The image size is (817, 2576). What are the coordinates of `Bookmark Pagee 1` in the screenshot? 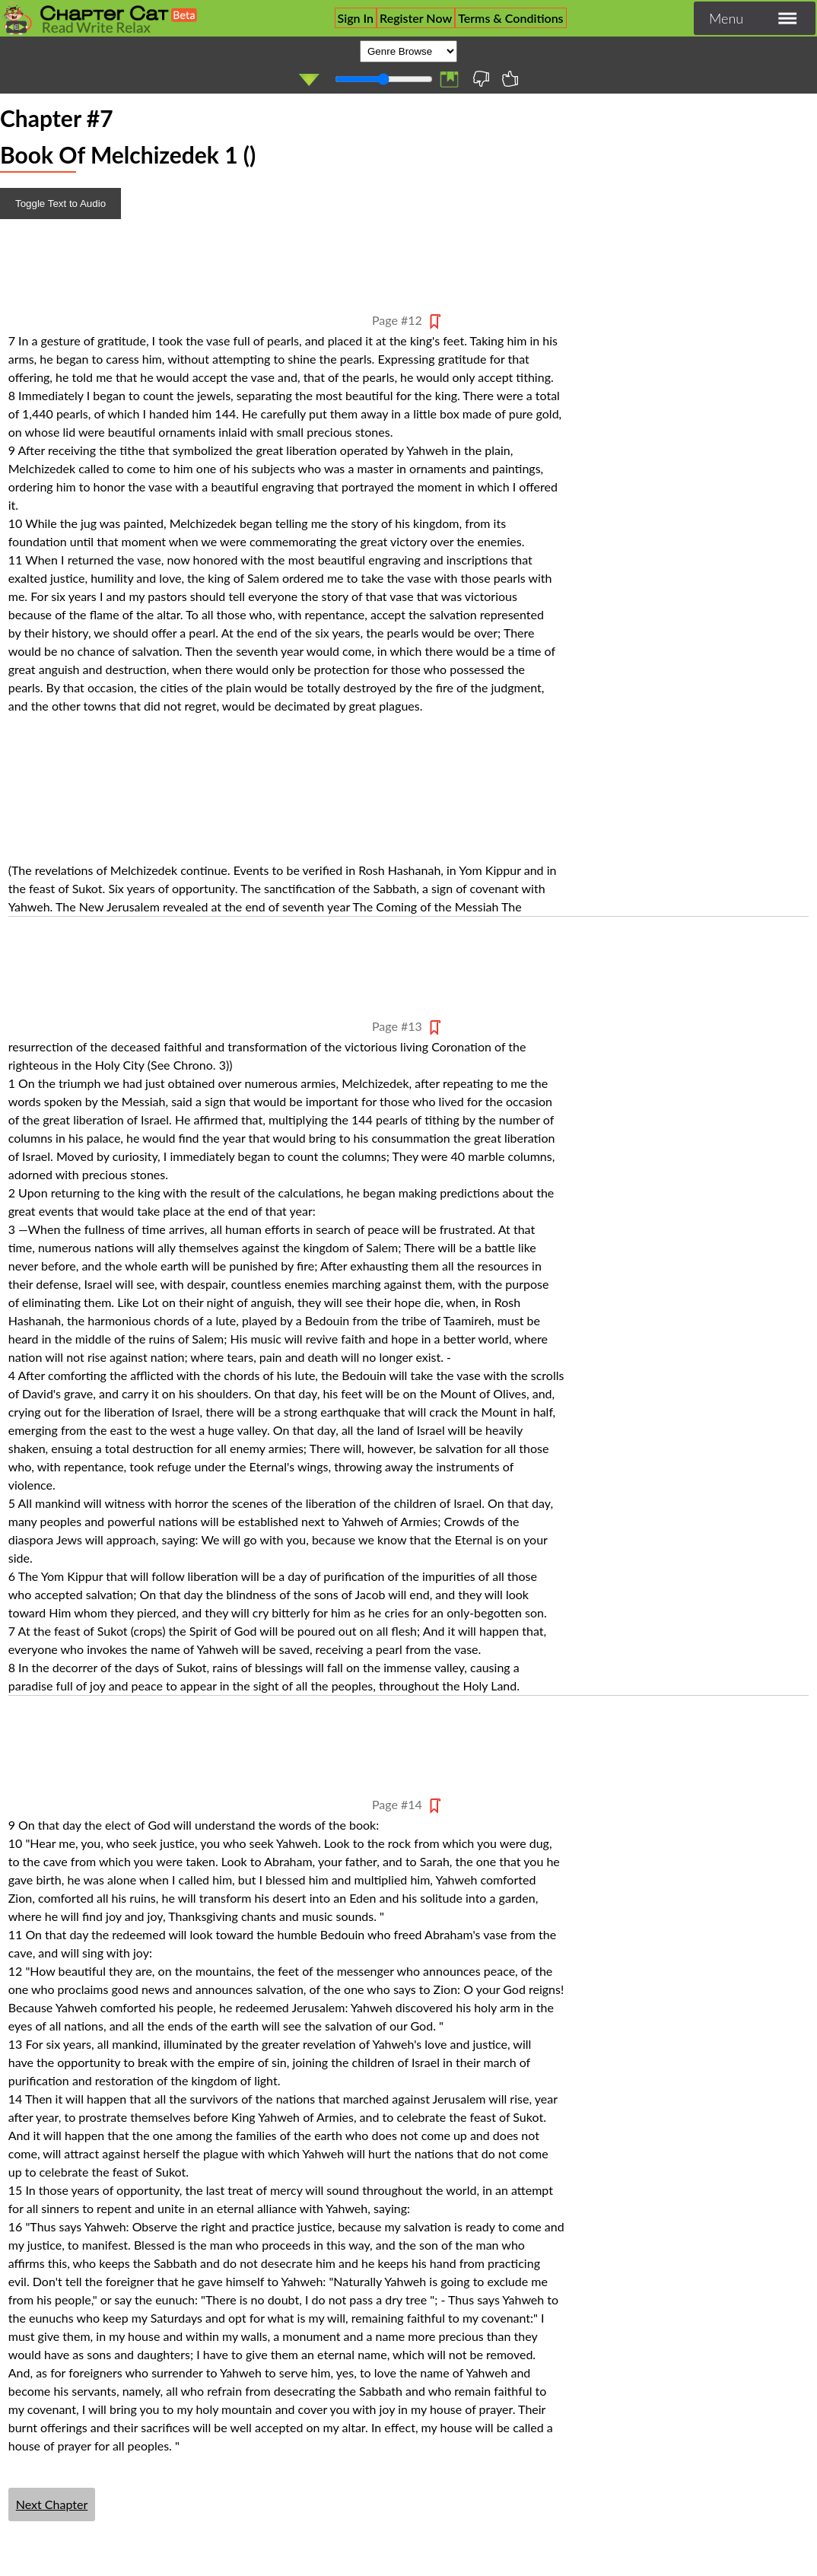 It's located at (435, 321).